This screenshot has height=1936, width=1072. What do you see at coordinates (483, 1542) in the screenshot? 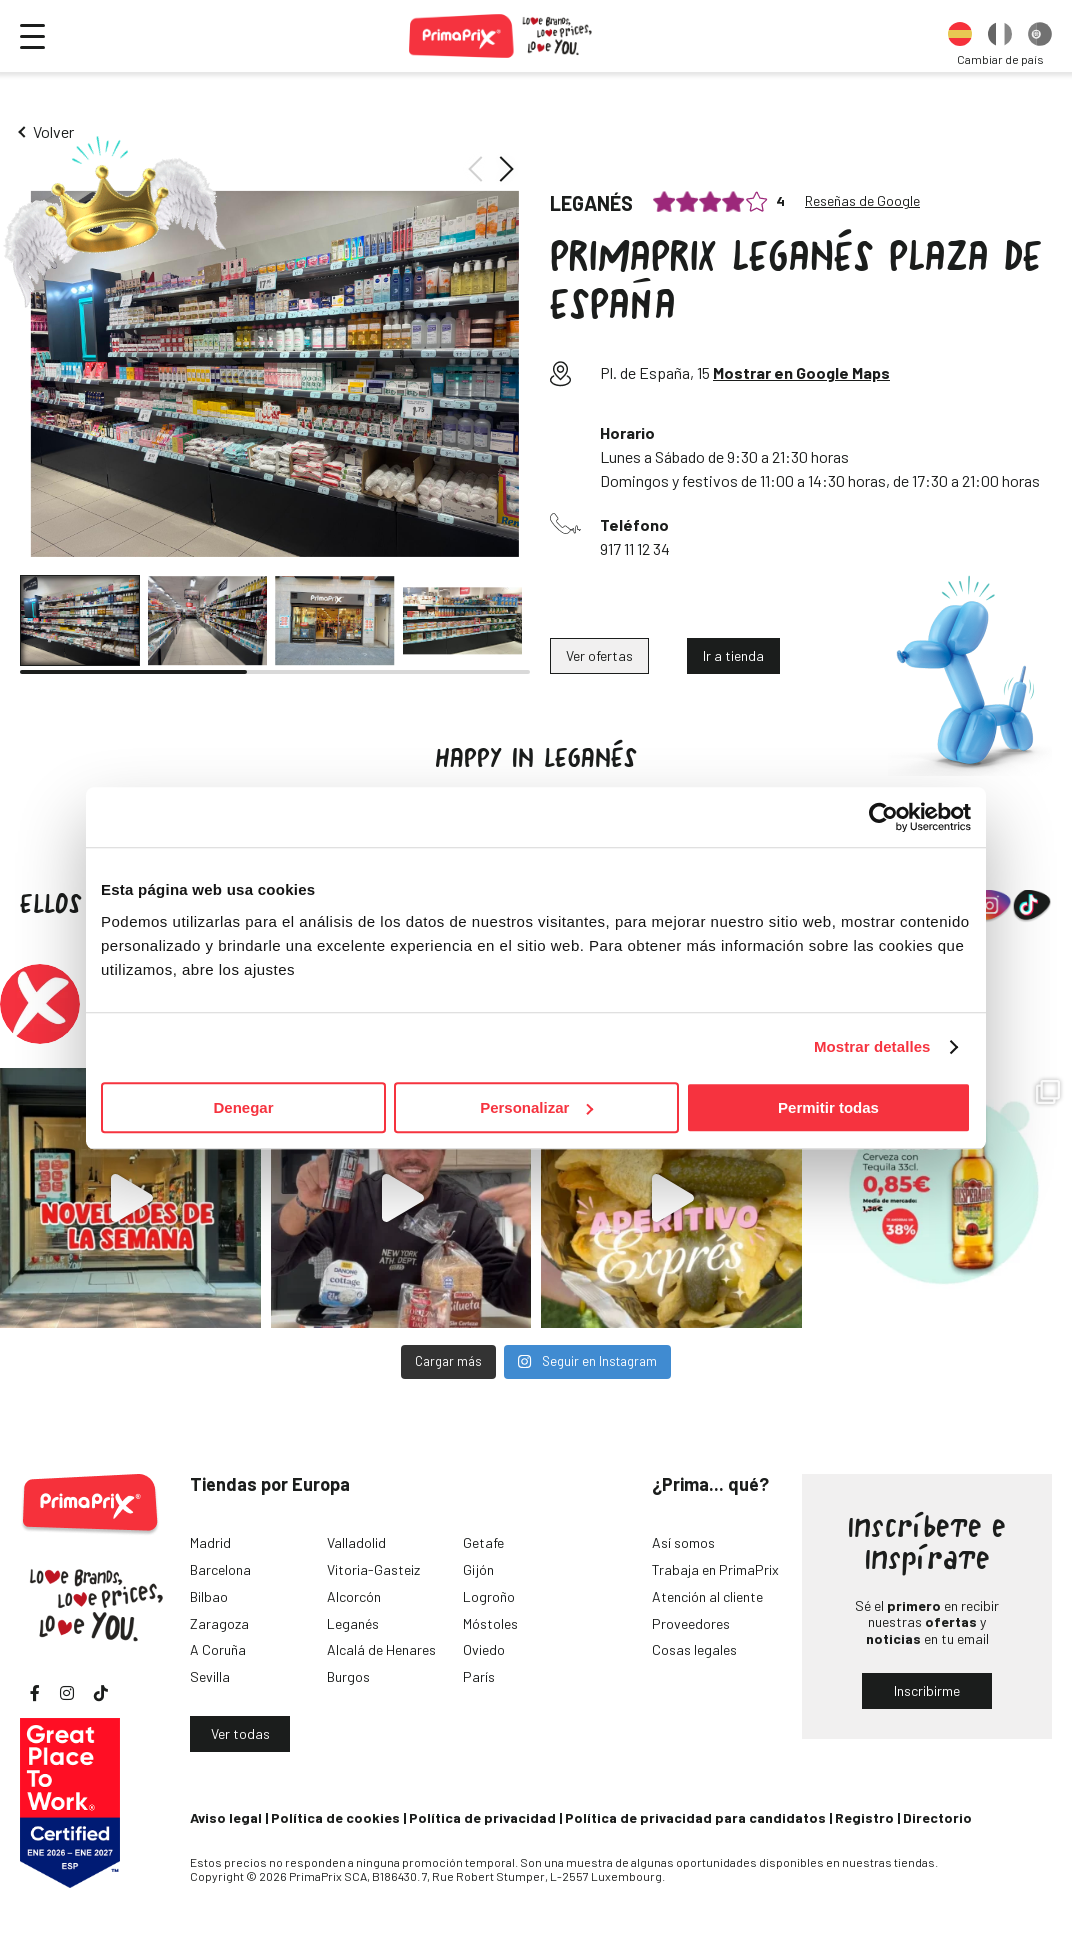
I see `Getafe` at bounding box center [483, 1542].